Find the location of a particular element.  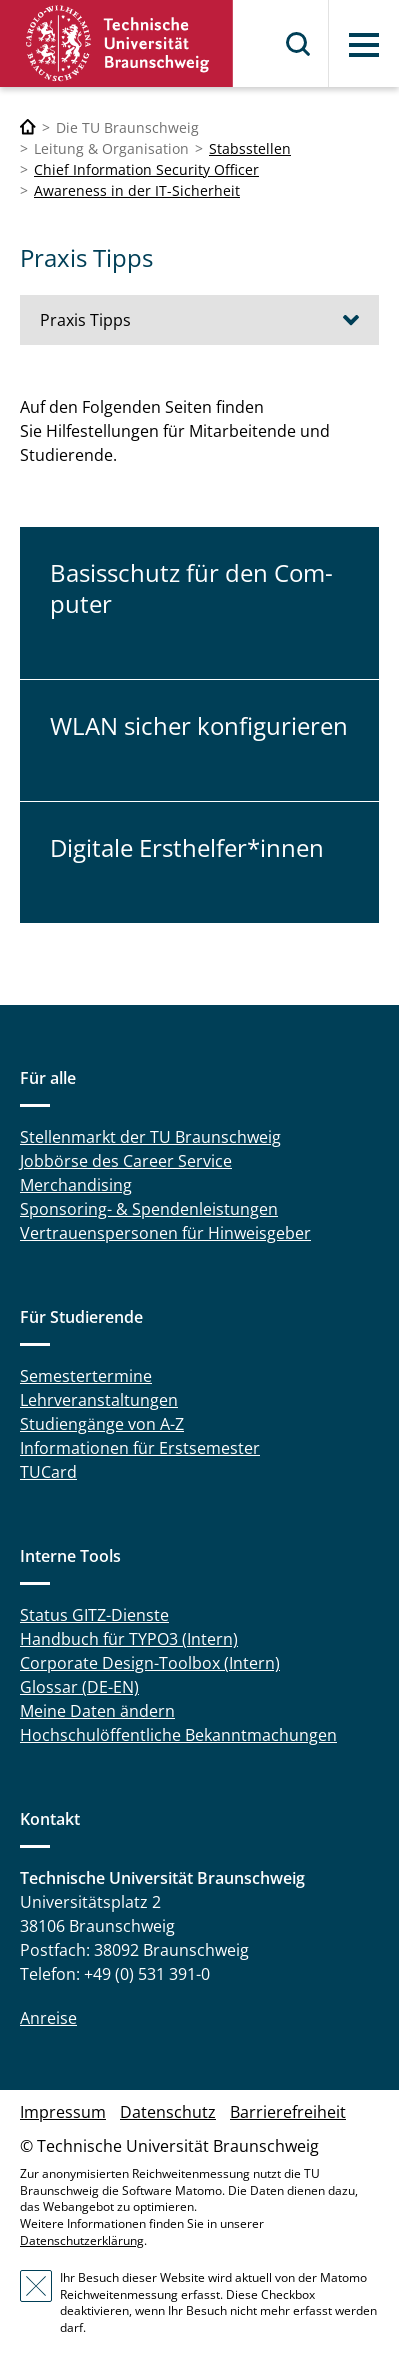

Status GITZ-Dienste is located at coordinates (94, 1615).